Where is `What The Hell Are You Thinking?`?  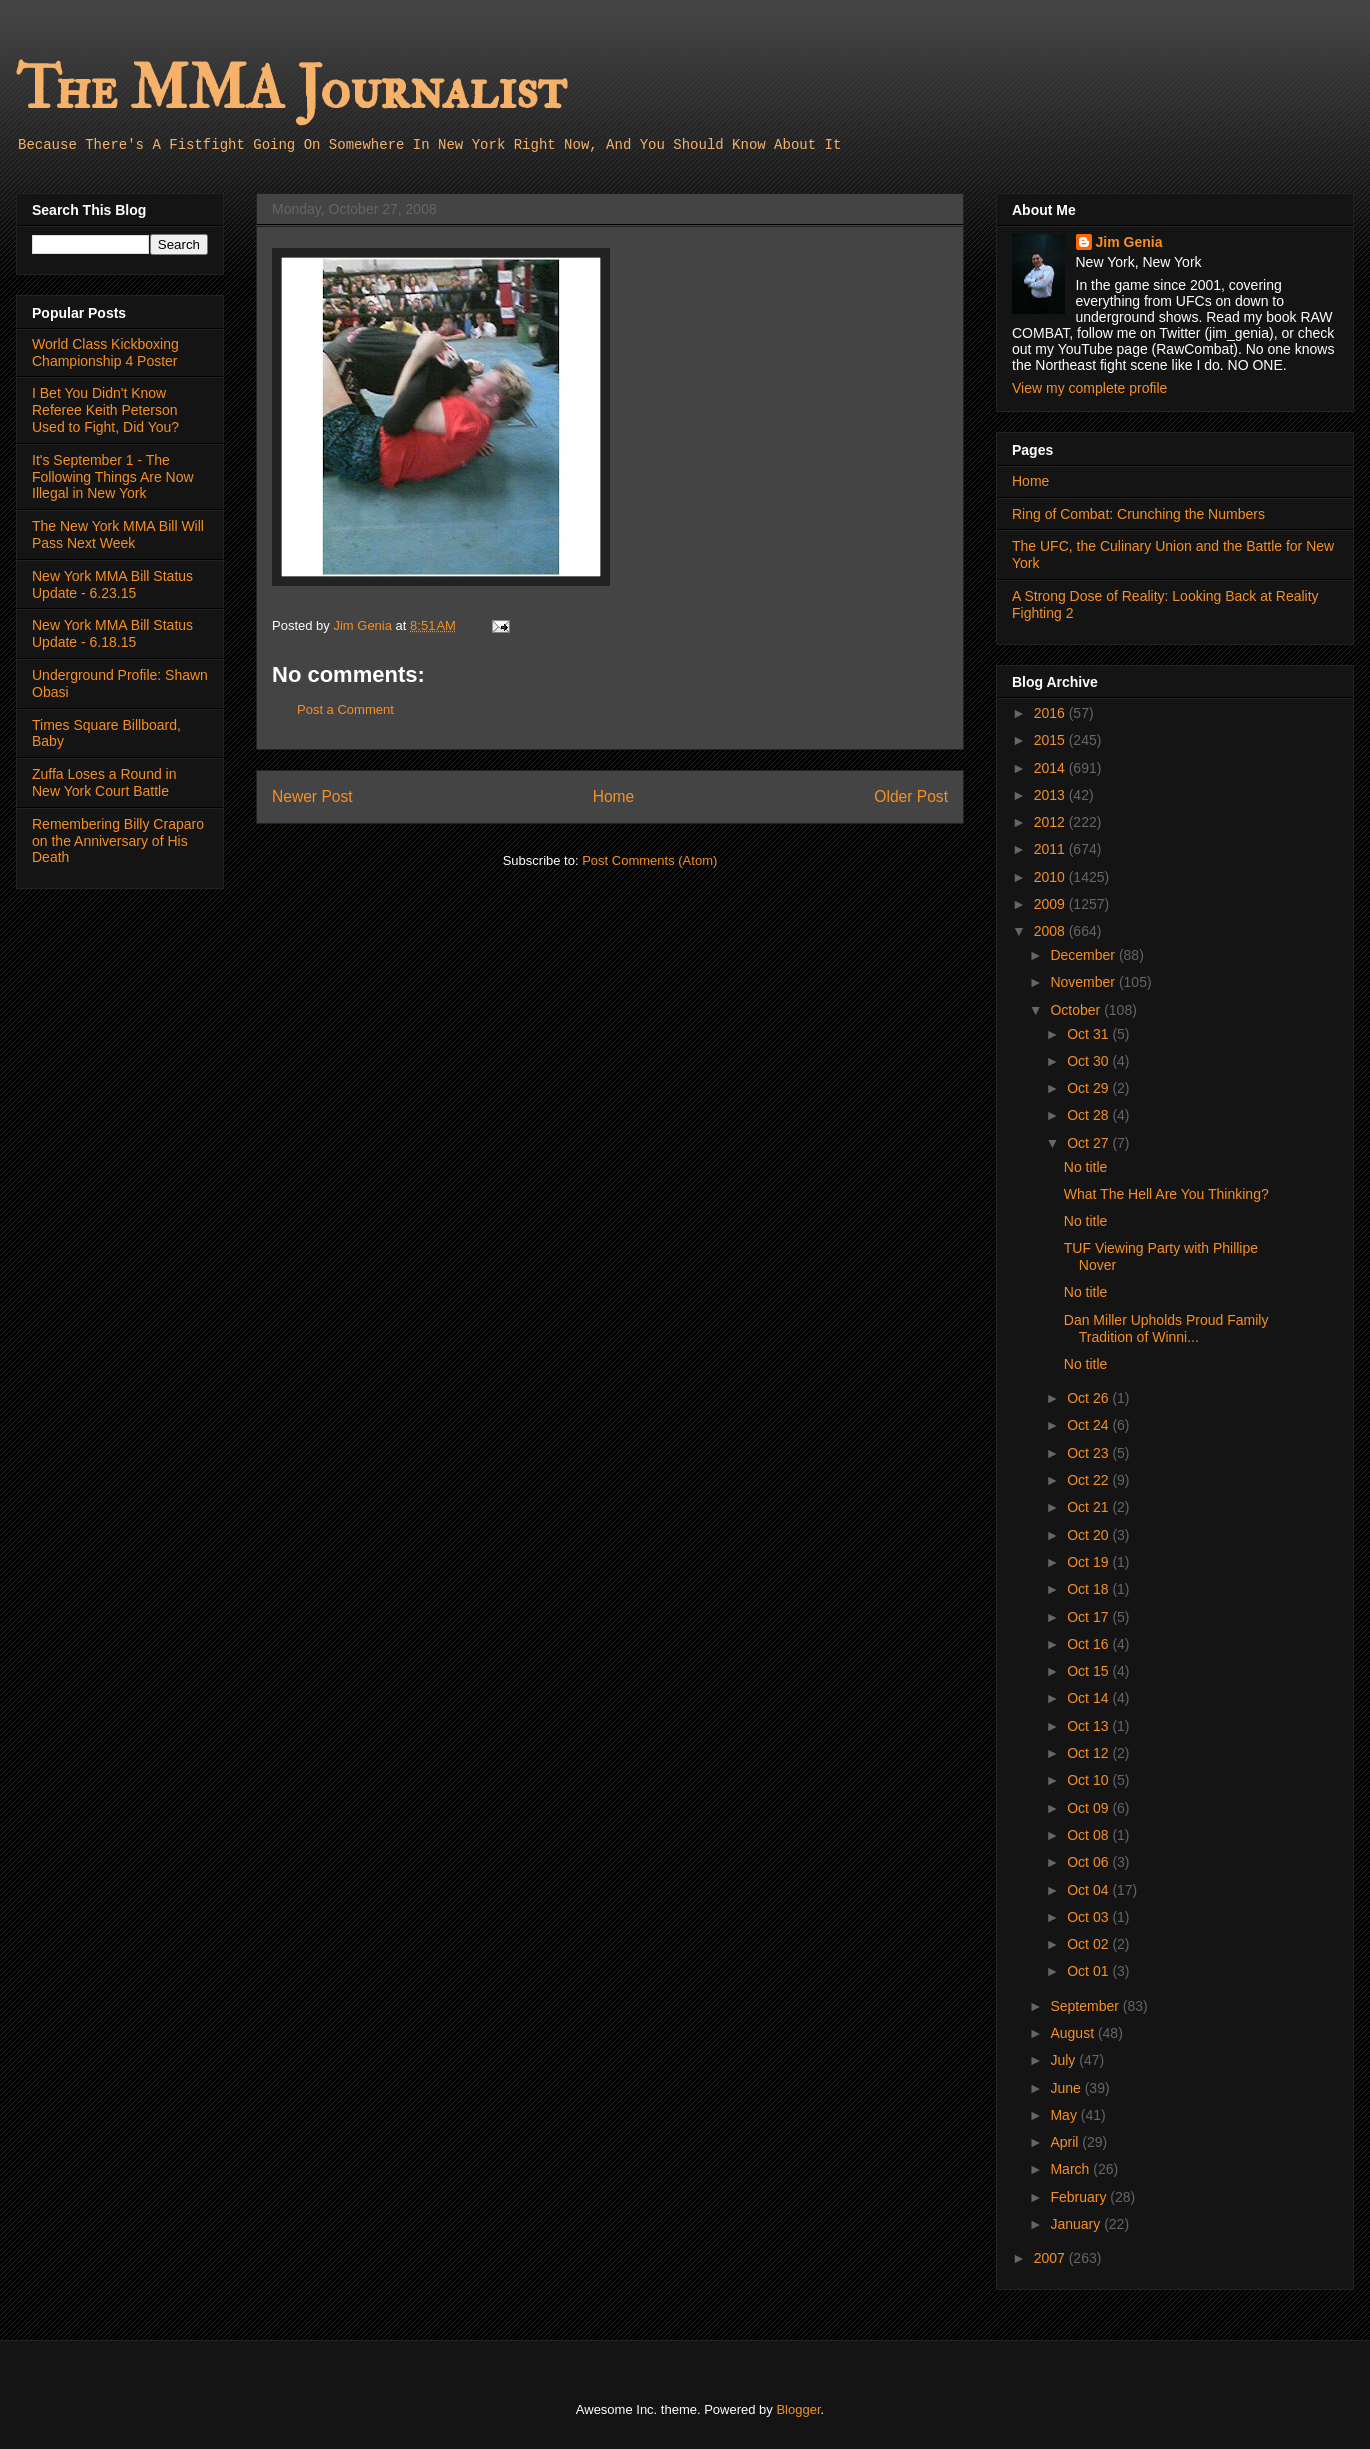
What The Hell Are You Thinking? is located at coordinates (1166, 1194).